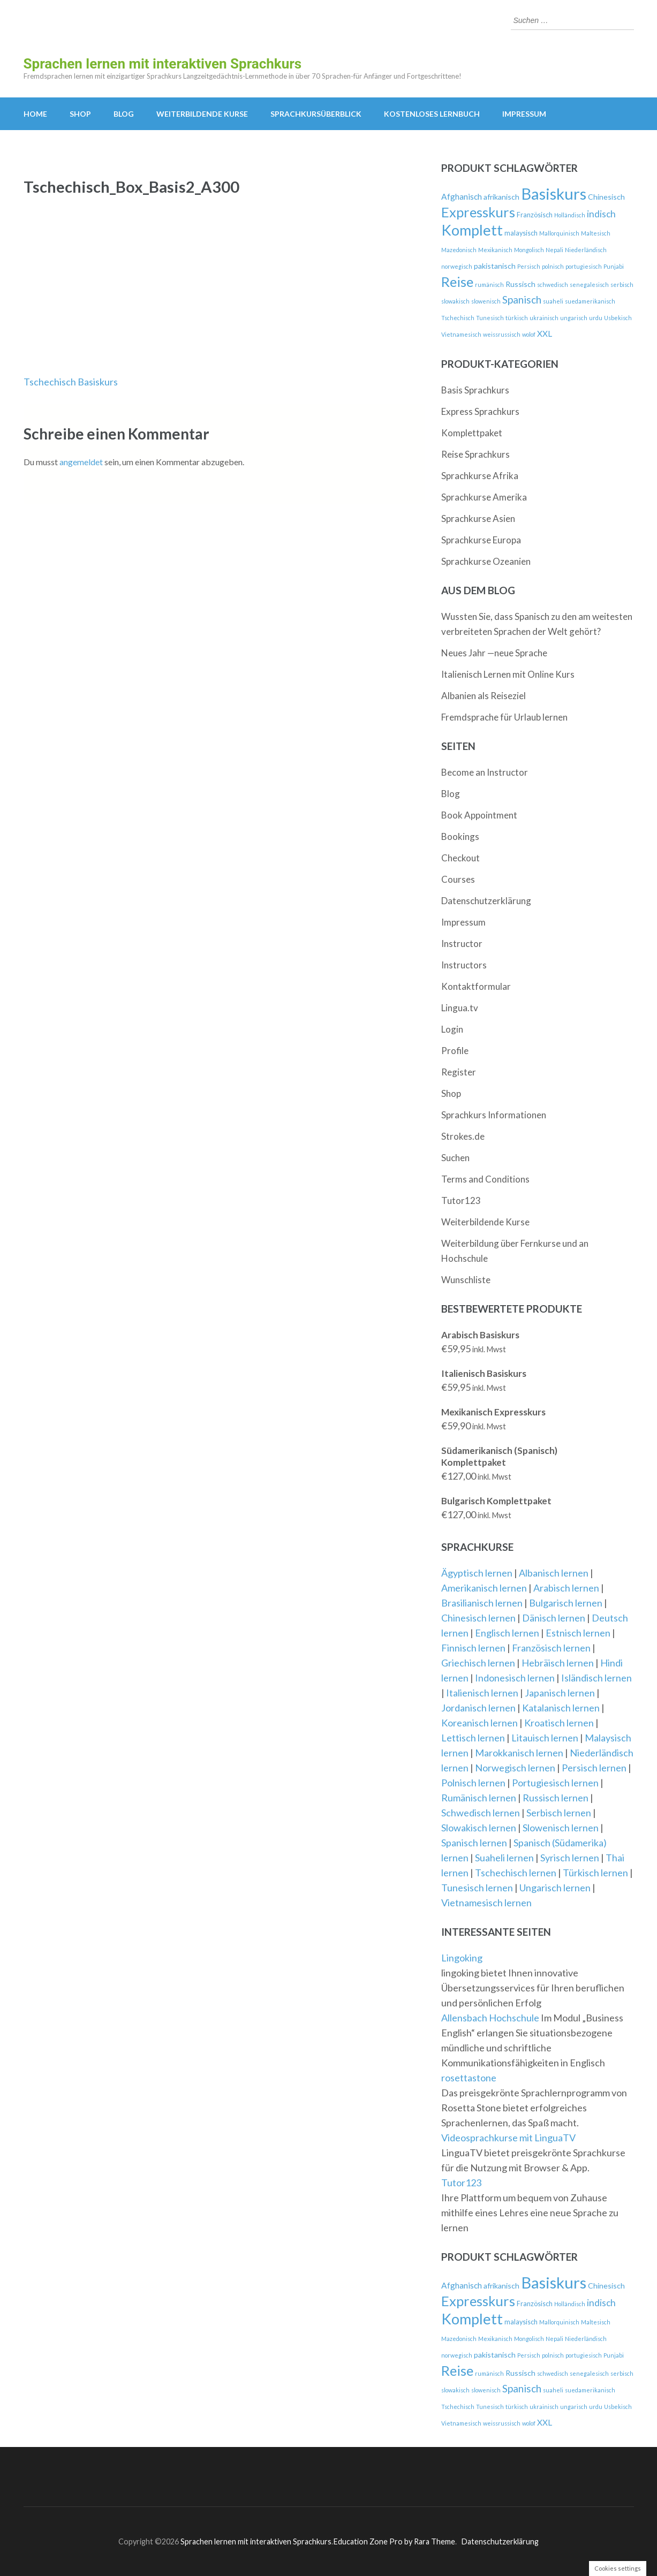 The height and width of the screenshot is (2576, 657). I want to click on Bulgarisch lernen, so click(565, 1603).